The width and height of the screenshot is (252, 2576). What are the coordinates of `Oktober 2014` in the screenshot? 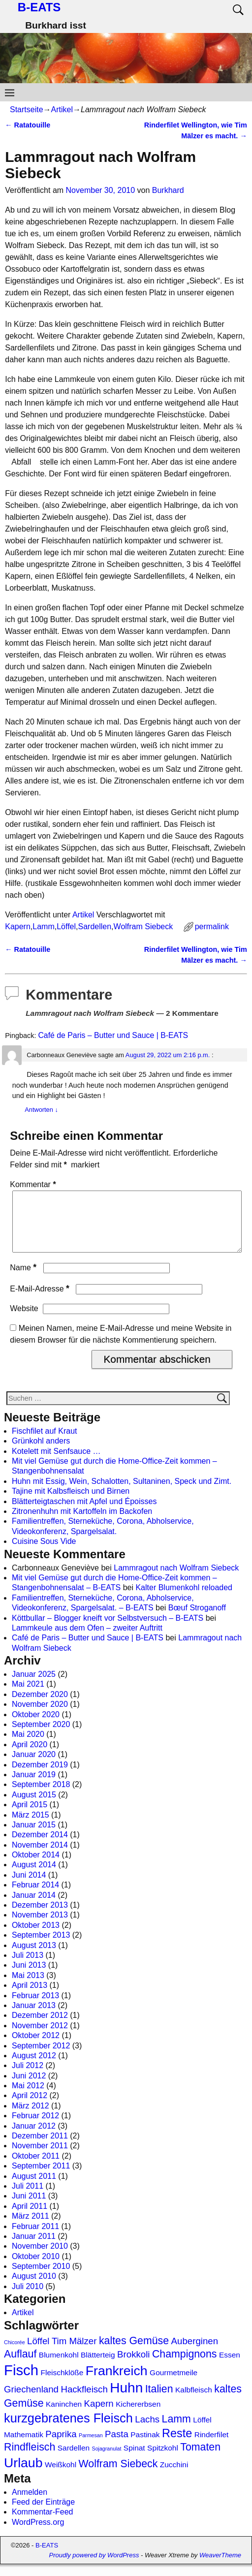 It's located at (36, 1866).